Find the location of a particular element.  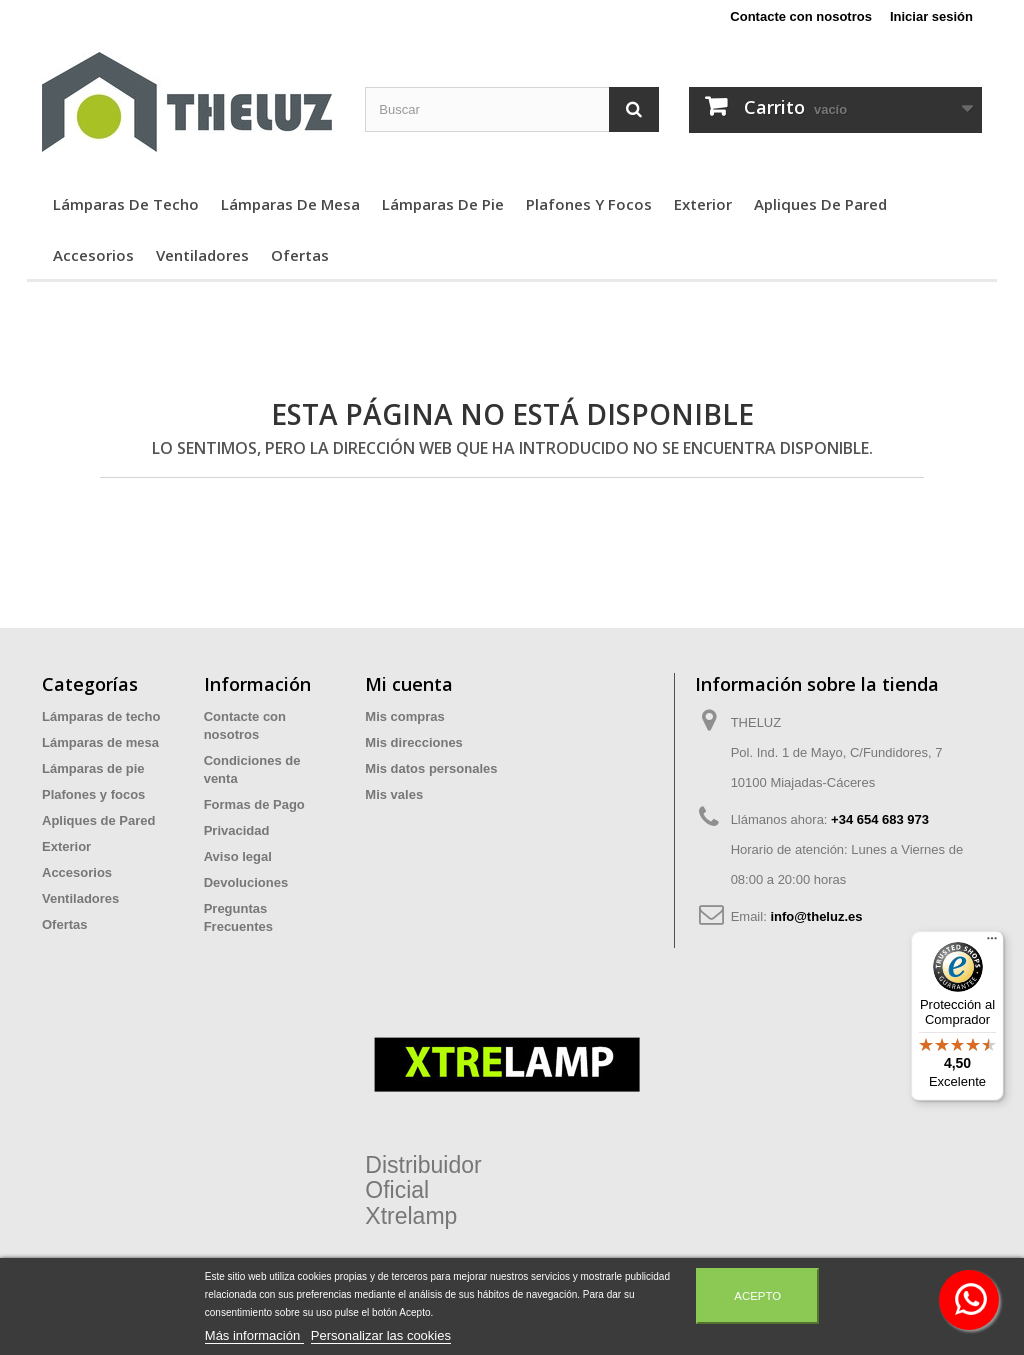

Accesorios is located at coordinates (93, 255).